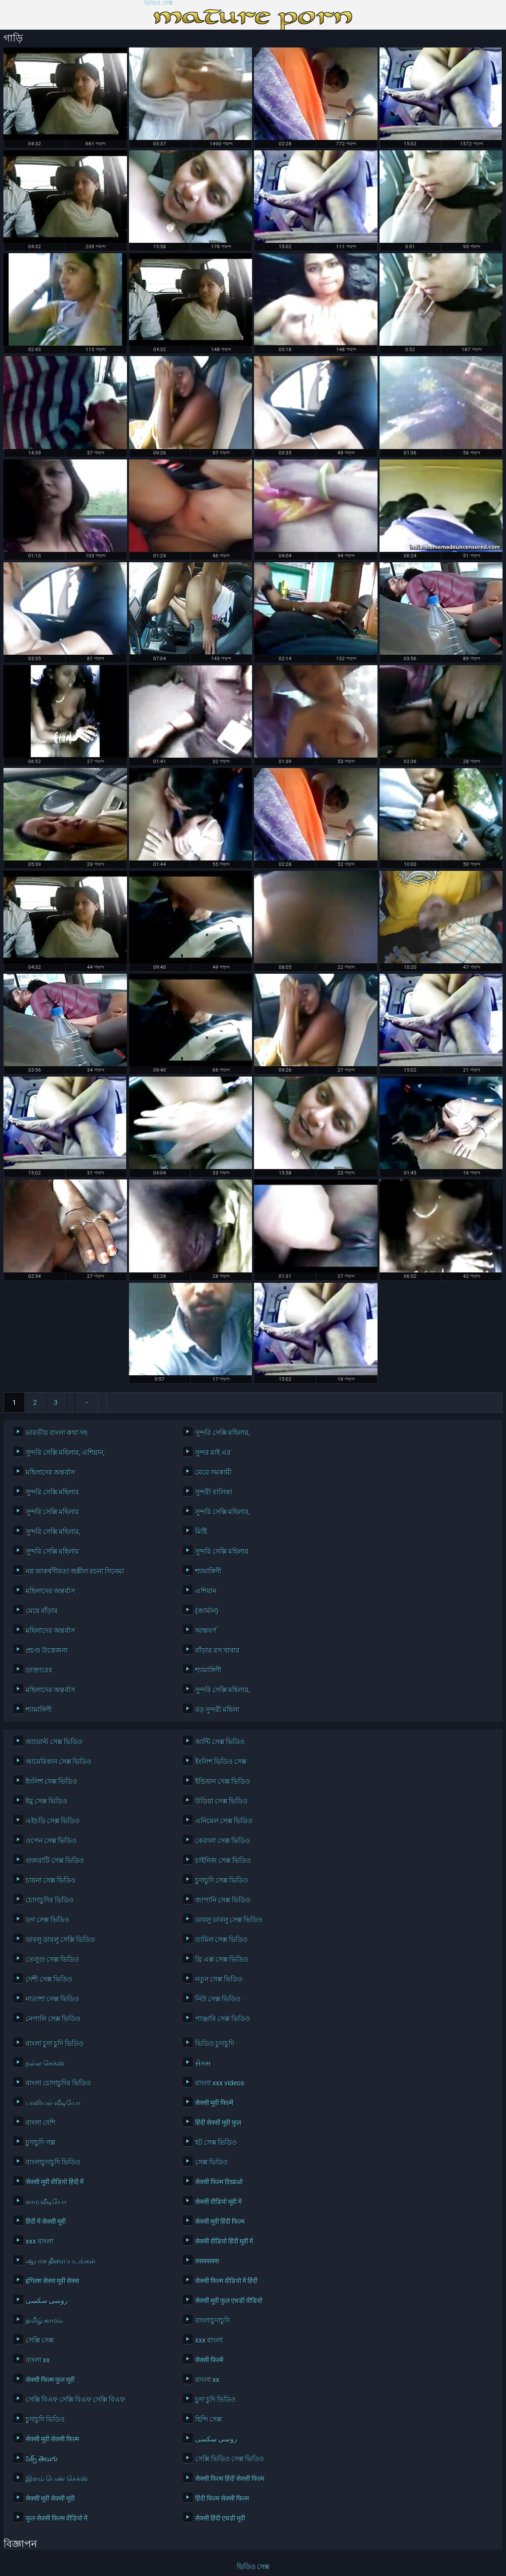  I want to click on সুন্দরি সেক্সি মহিলার, এশিয়ান,, so click(65, 1452).